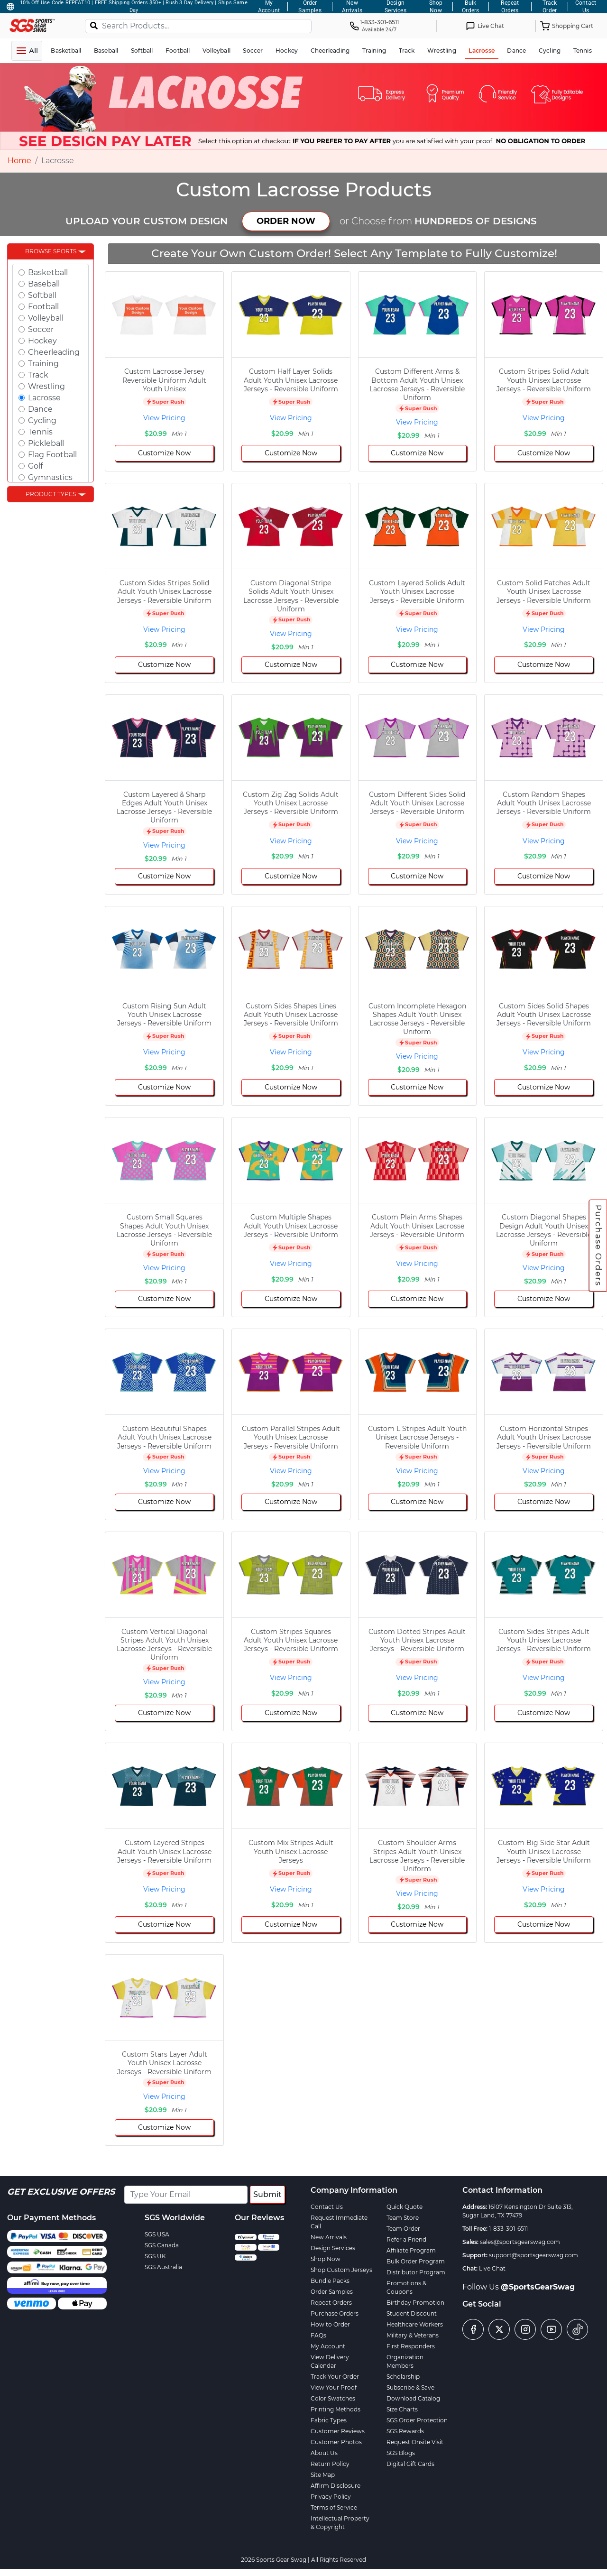  Describe the element at coordinates (94, 25) in the screenshot. I see `[Search]` at that location.